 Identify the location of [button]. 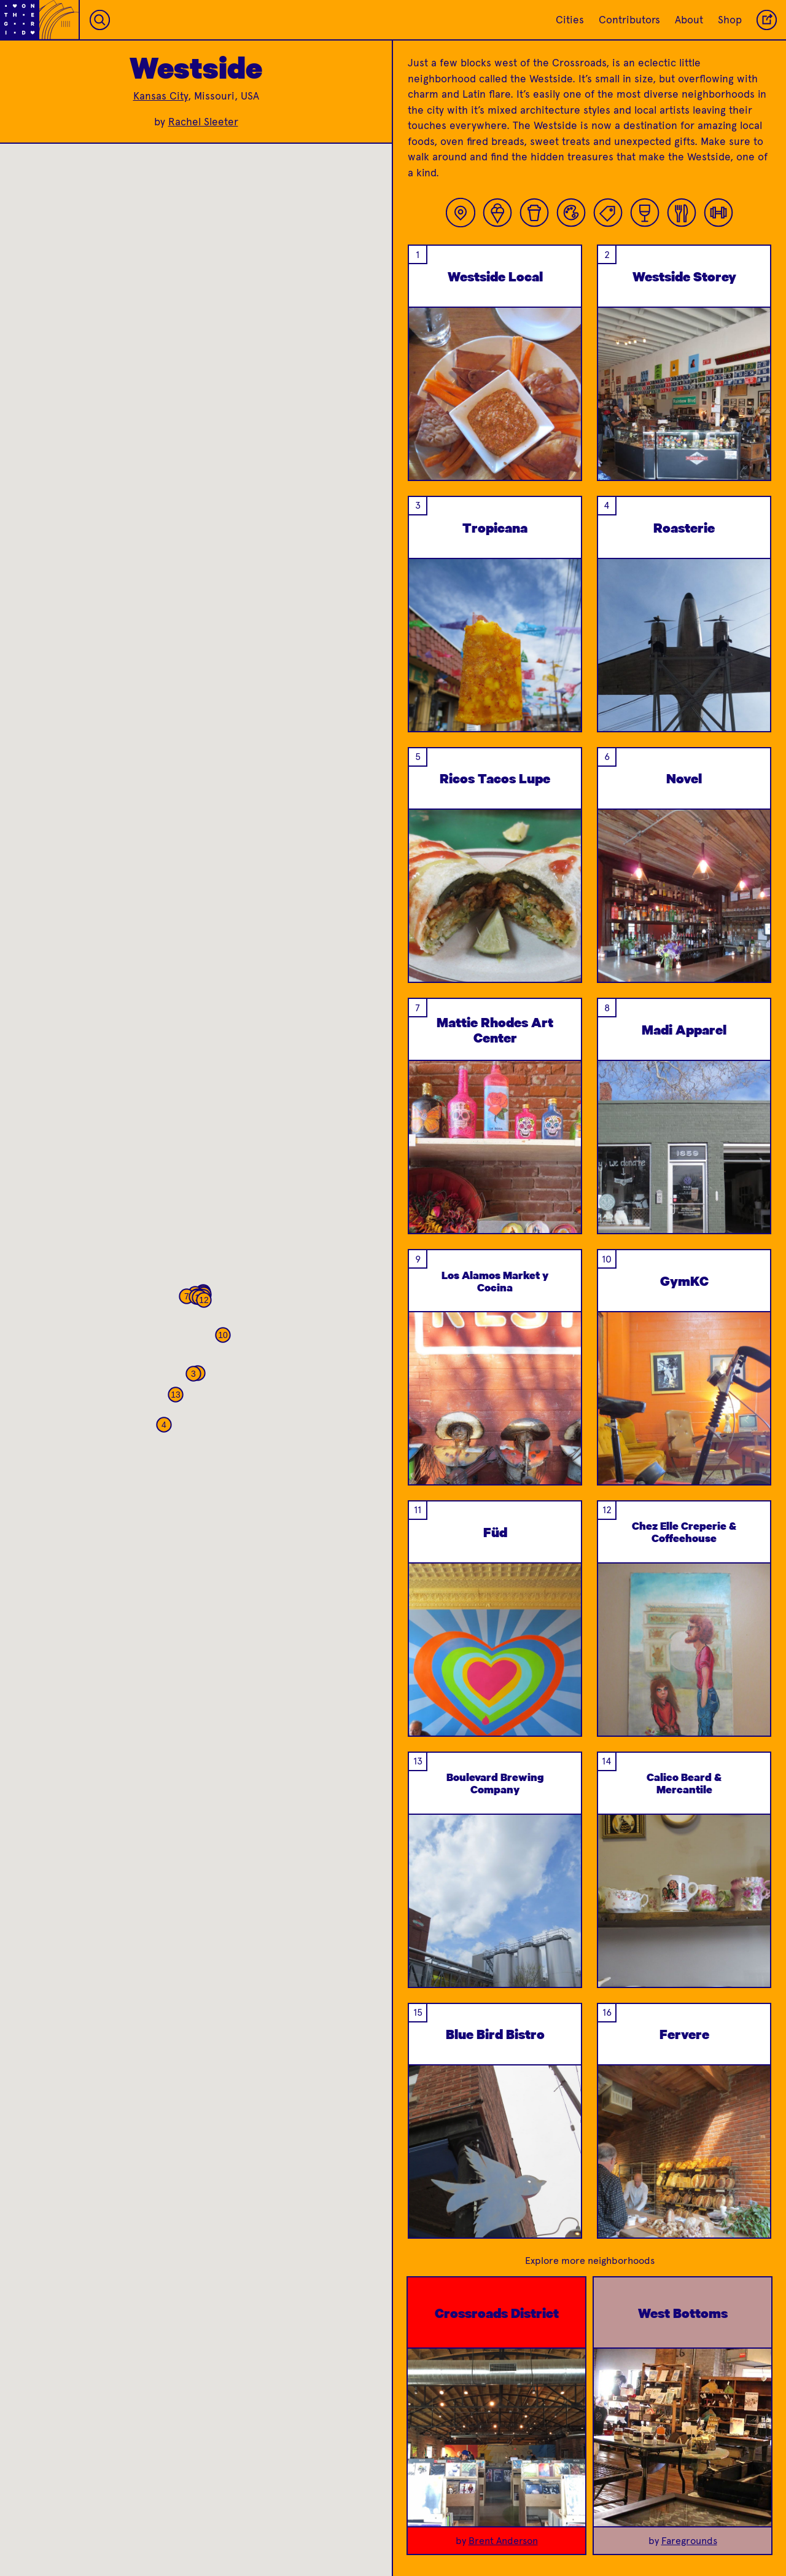
(193, 1373).